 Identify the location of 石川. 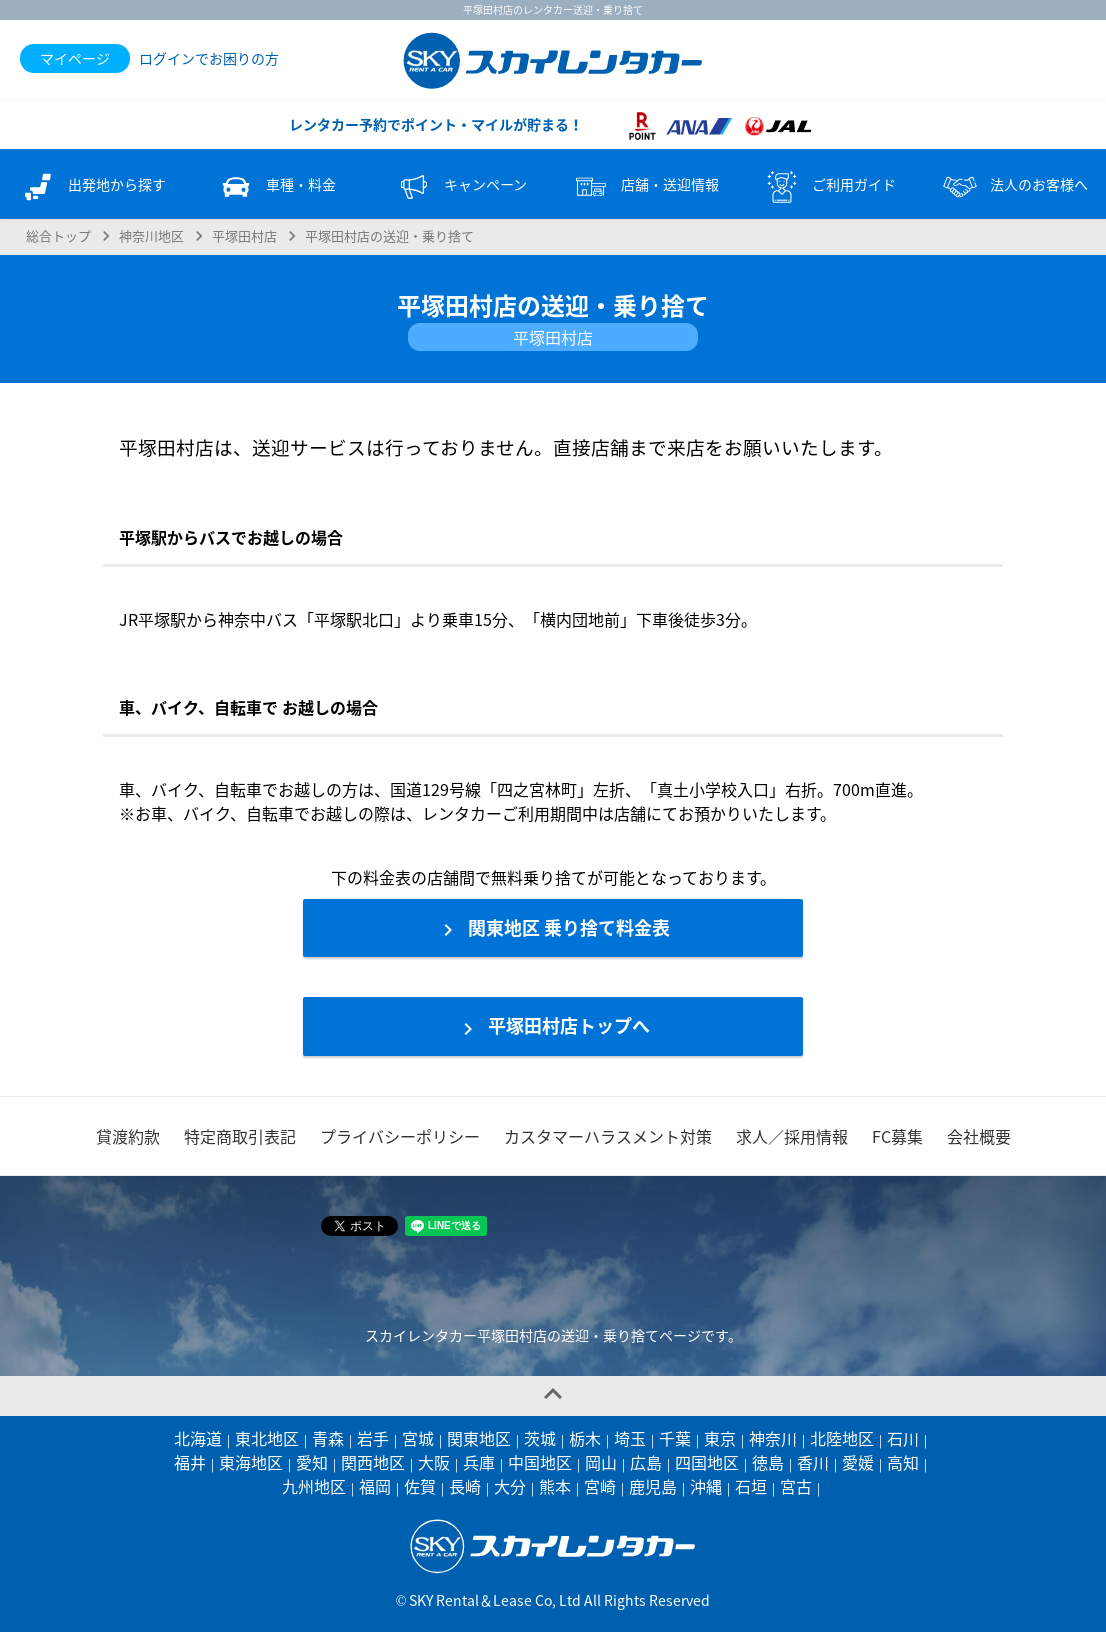
(903, 1438).